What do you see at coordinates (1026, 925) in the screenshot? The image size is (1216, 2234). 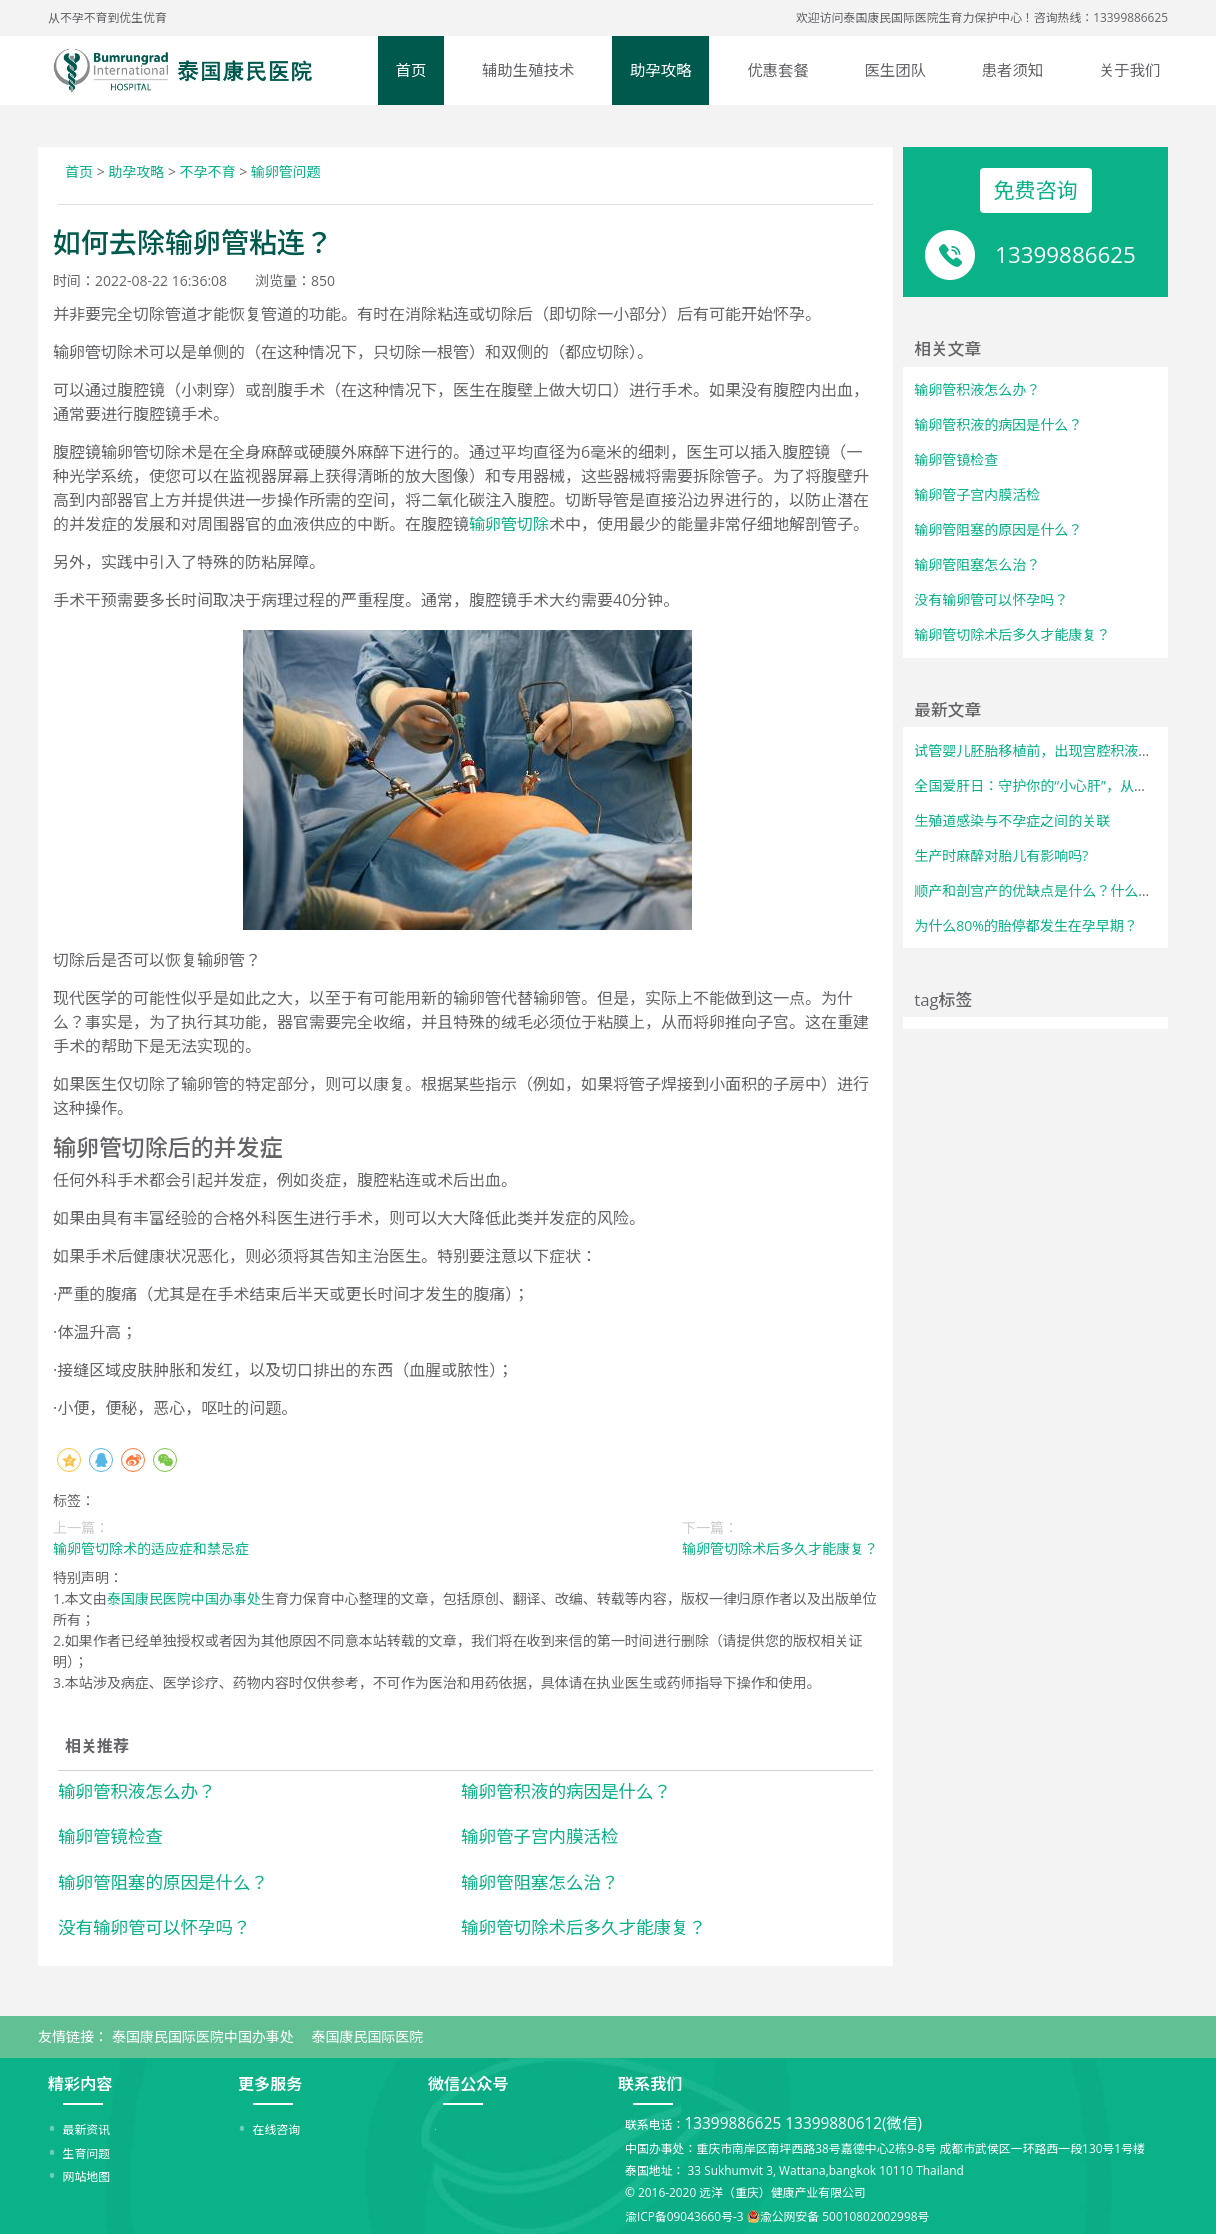 I see `为什么80%的胎停都发生在孕早期？` at bounding box center [1026, 925].